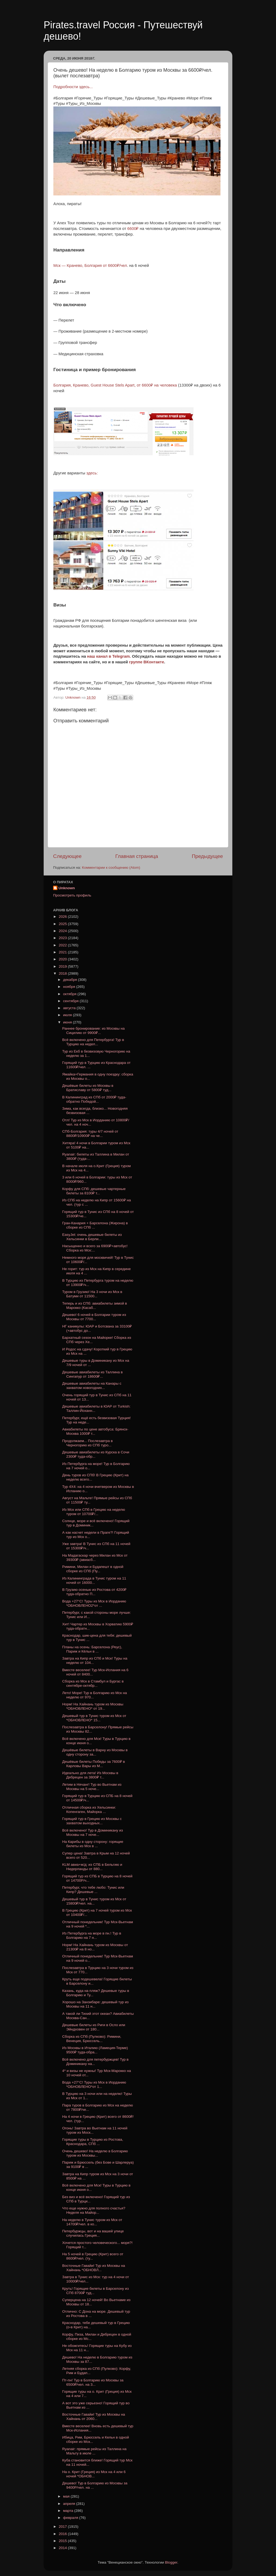 Image resolution: width=276 pixels, height=2576 pixels. I want to click on 2014, so click(63, 2548).